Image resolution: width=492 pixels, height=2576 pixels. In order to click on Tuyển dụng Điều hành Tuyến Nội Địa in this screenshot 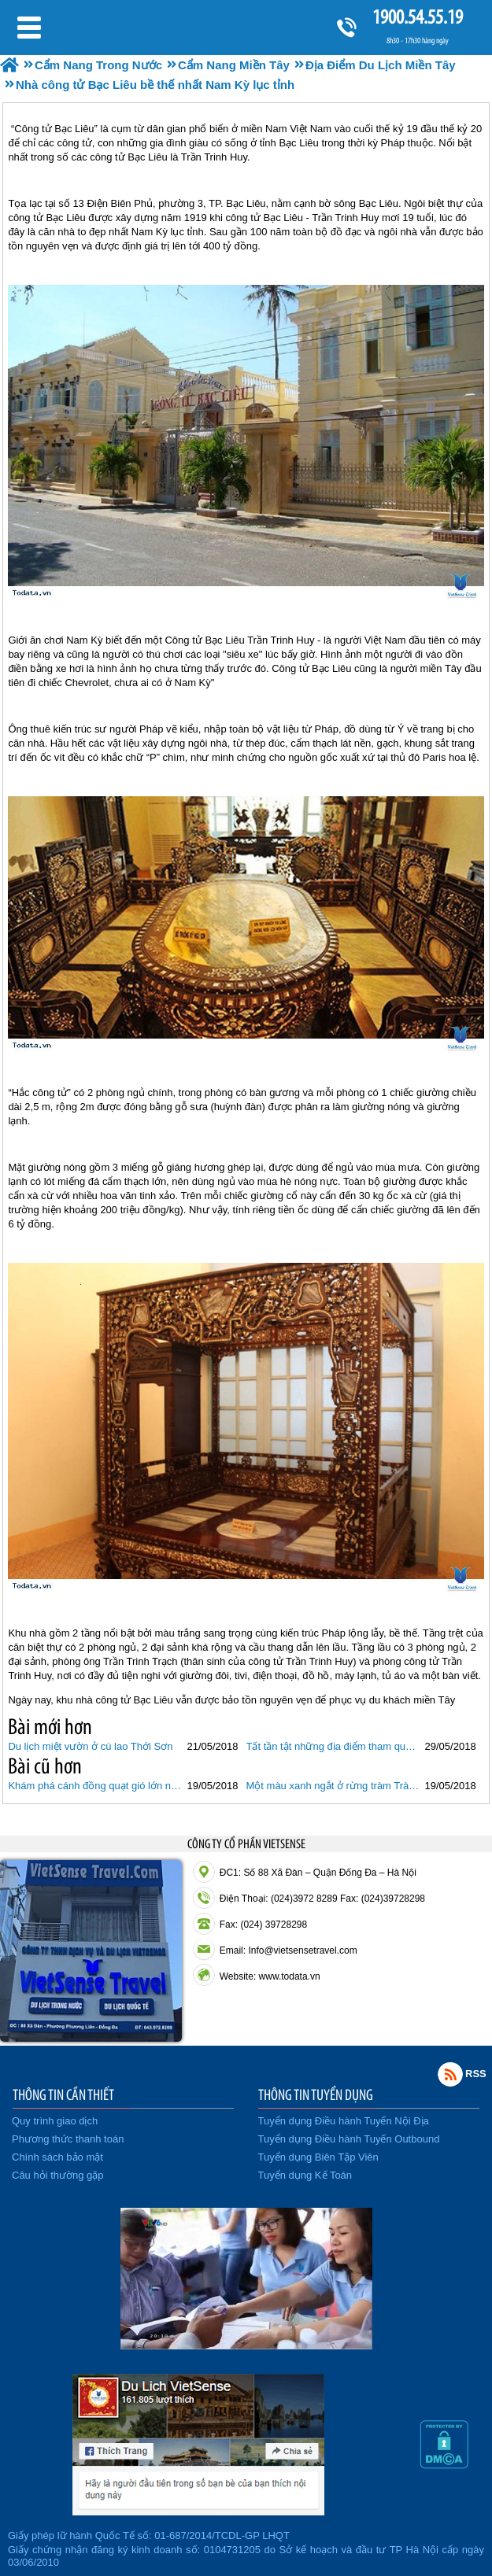, I will do `click(343, 2121)`.